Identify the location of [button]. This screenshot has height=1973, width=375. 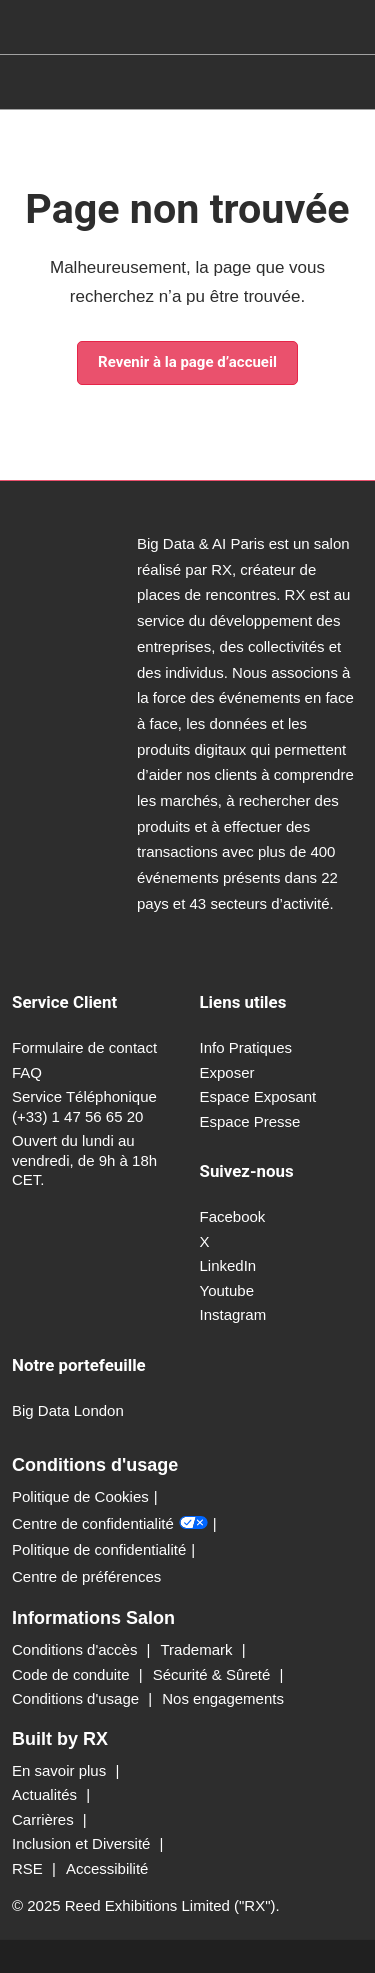
(187, 363).